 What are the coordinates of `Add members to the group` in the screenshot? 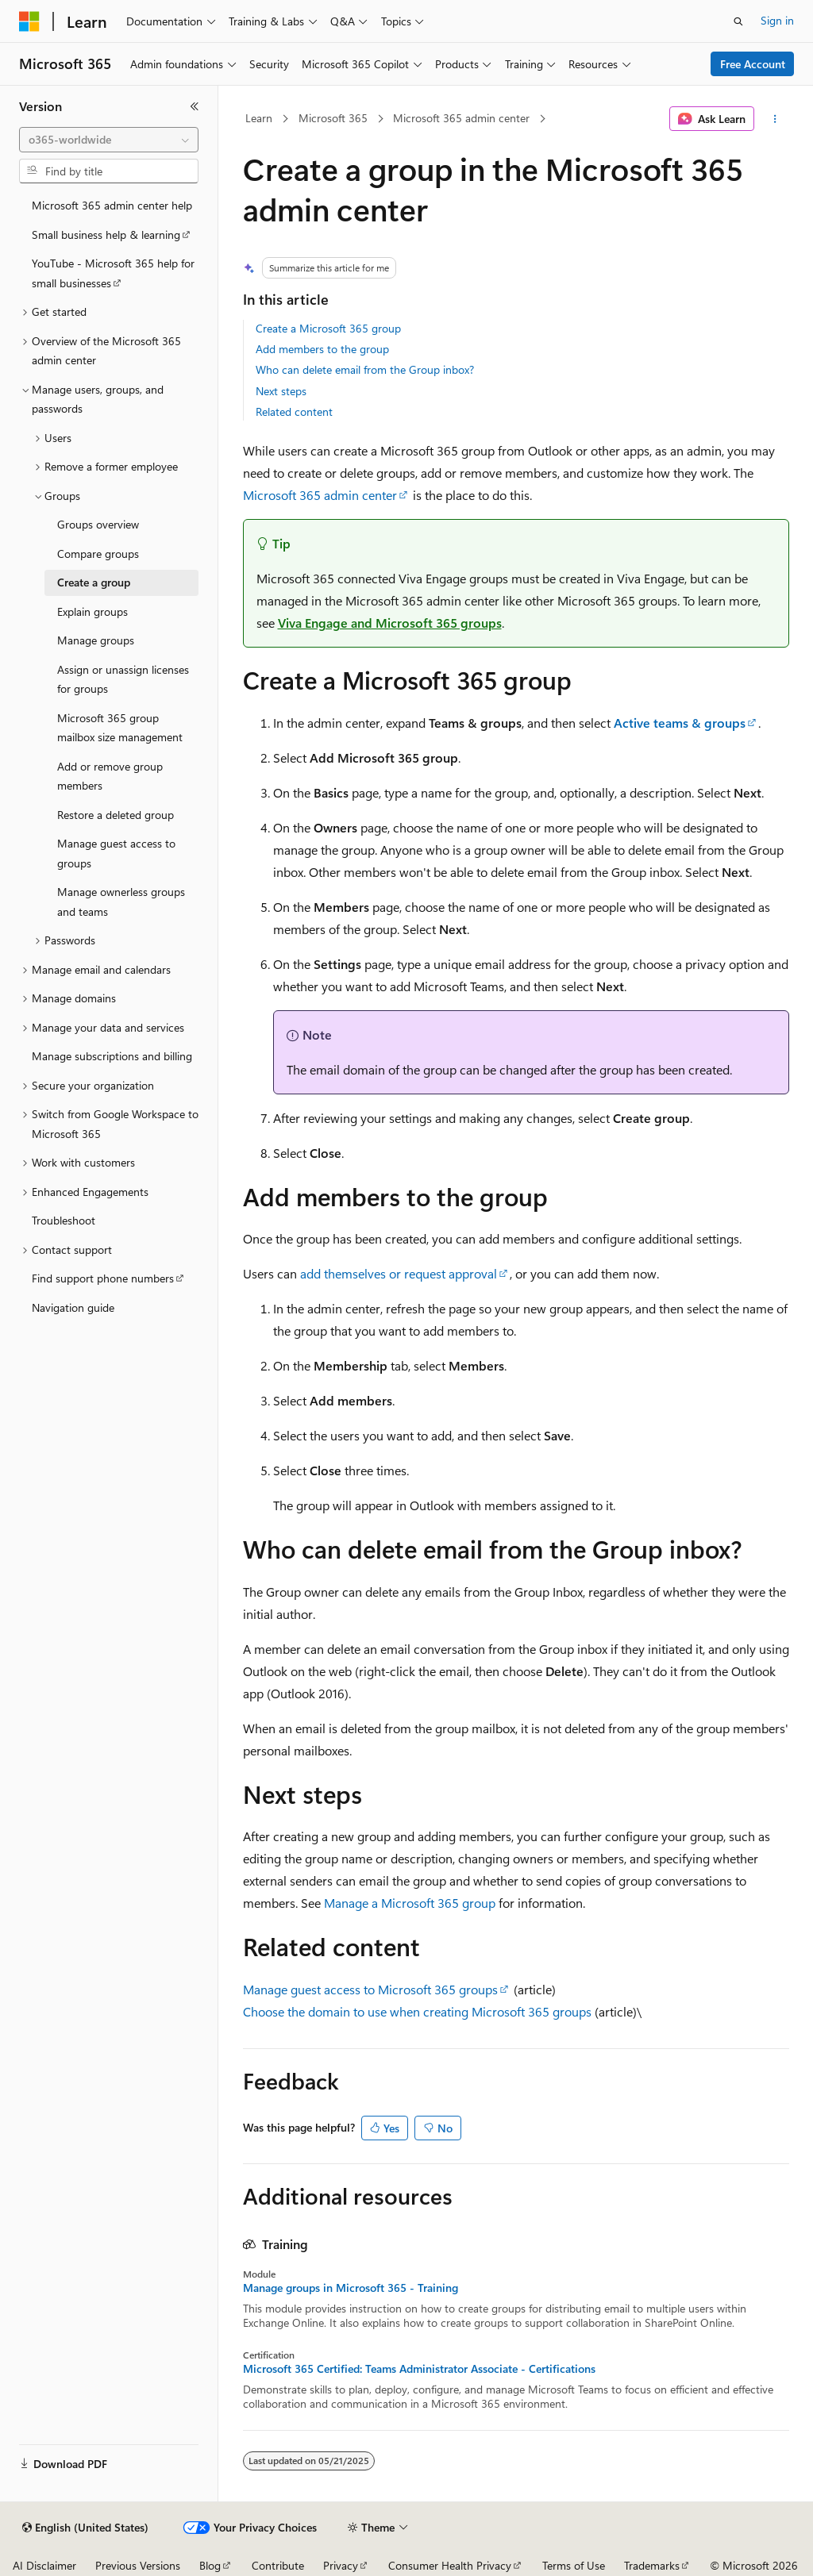 It's located at (322, 348).